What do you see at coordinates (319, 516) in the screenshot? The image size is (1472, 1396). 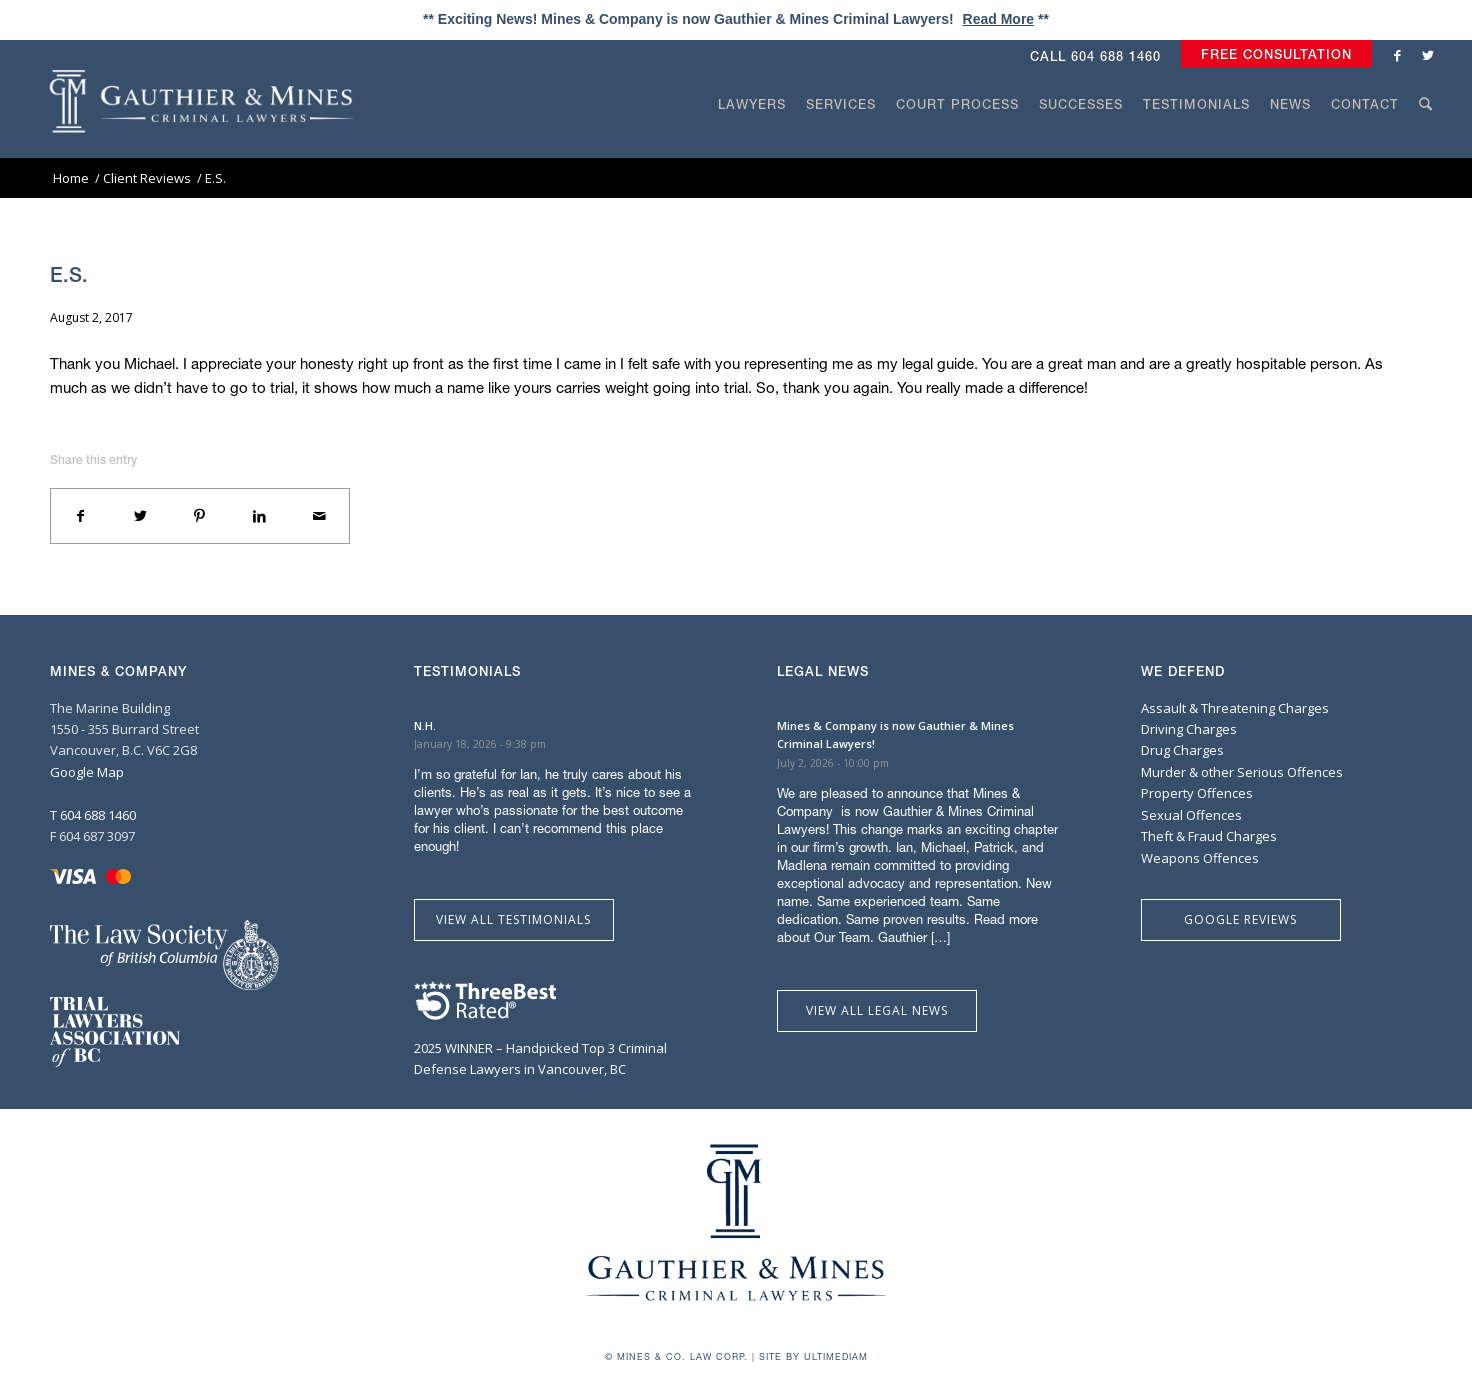 I see `[Share by Mail]` at bounding box center [319, 516].